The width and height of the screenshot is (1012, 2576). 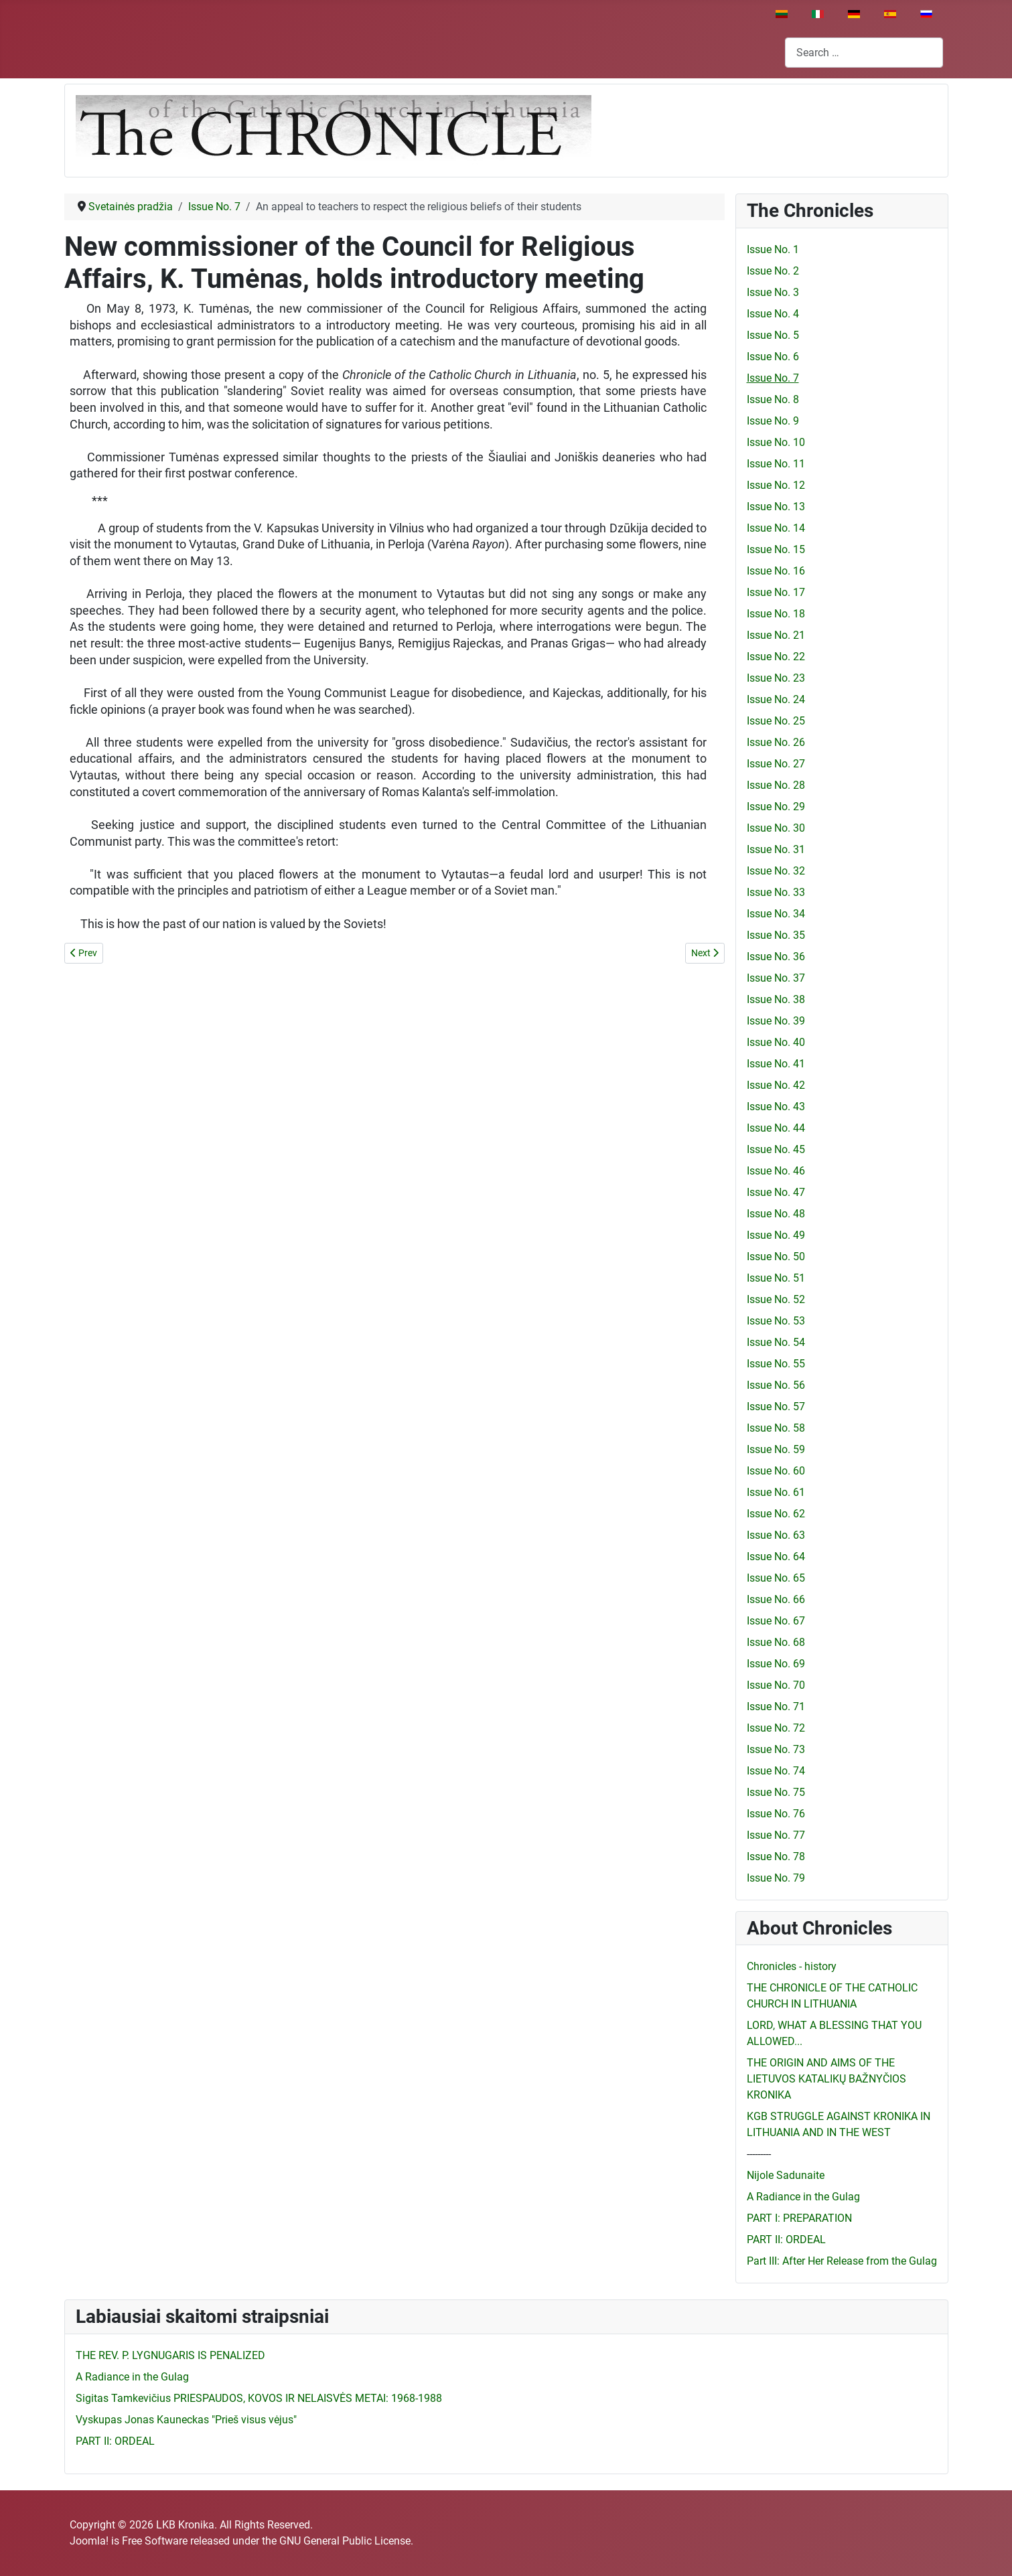 I want to click on Issue No. 1, so click(x=773, y=249).